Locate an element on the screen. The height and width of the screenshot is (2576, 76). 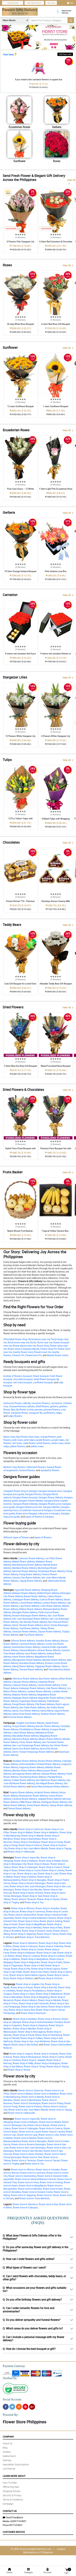
Flowerstore PH is located at coordinates (33, 1355).